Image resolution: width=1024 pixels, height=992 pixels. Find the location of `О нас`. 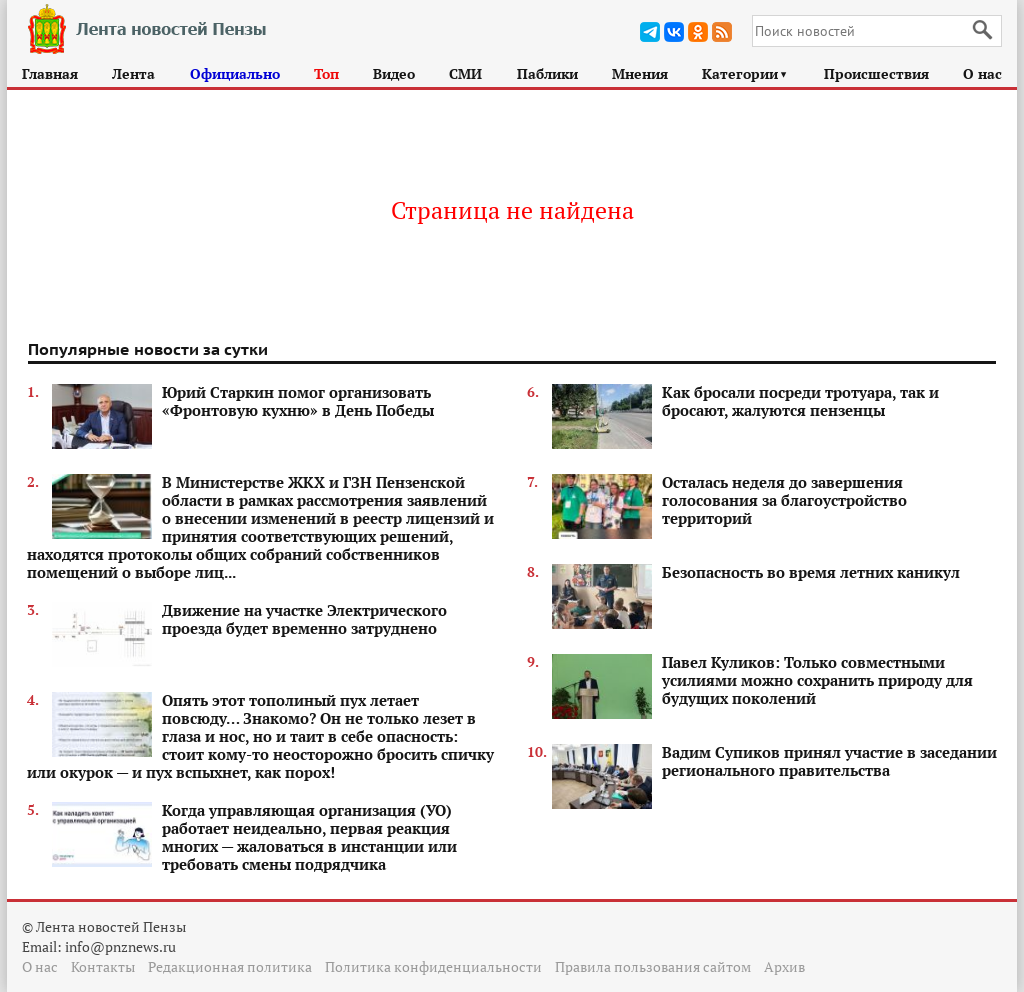

О нас is located at coordinates (982, 73).